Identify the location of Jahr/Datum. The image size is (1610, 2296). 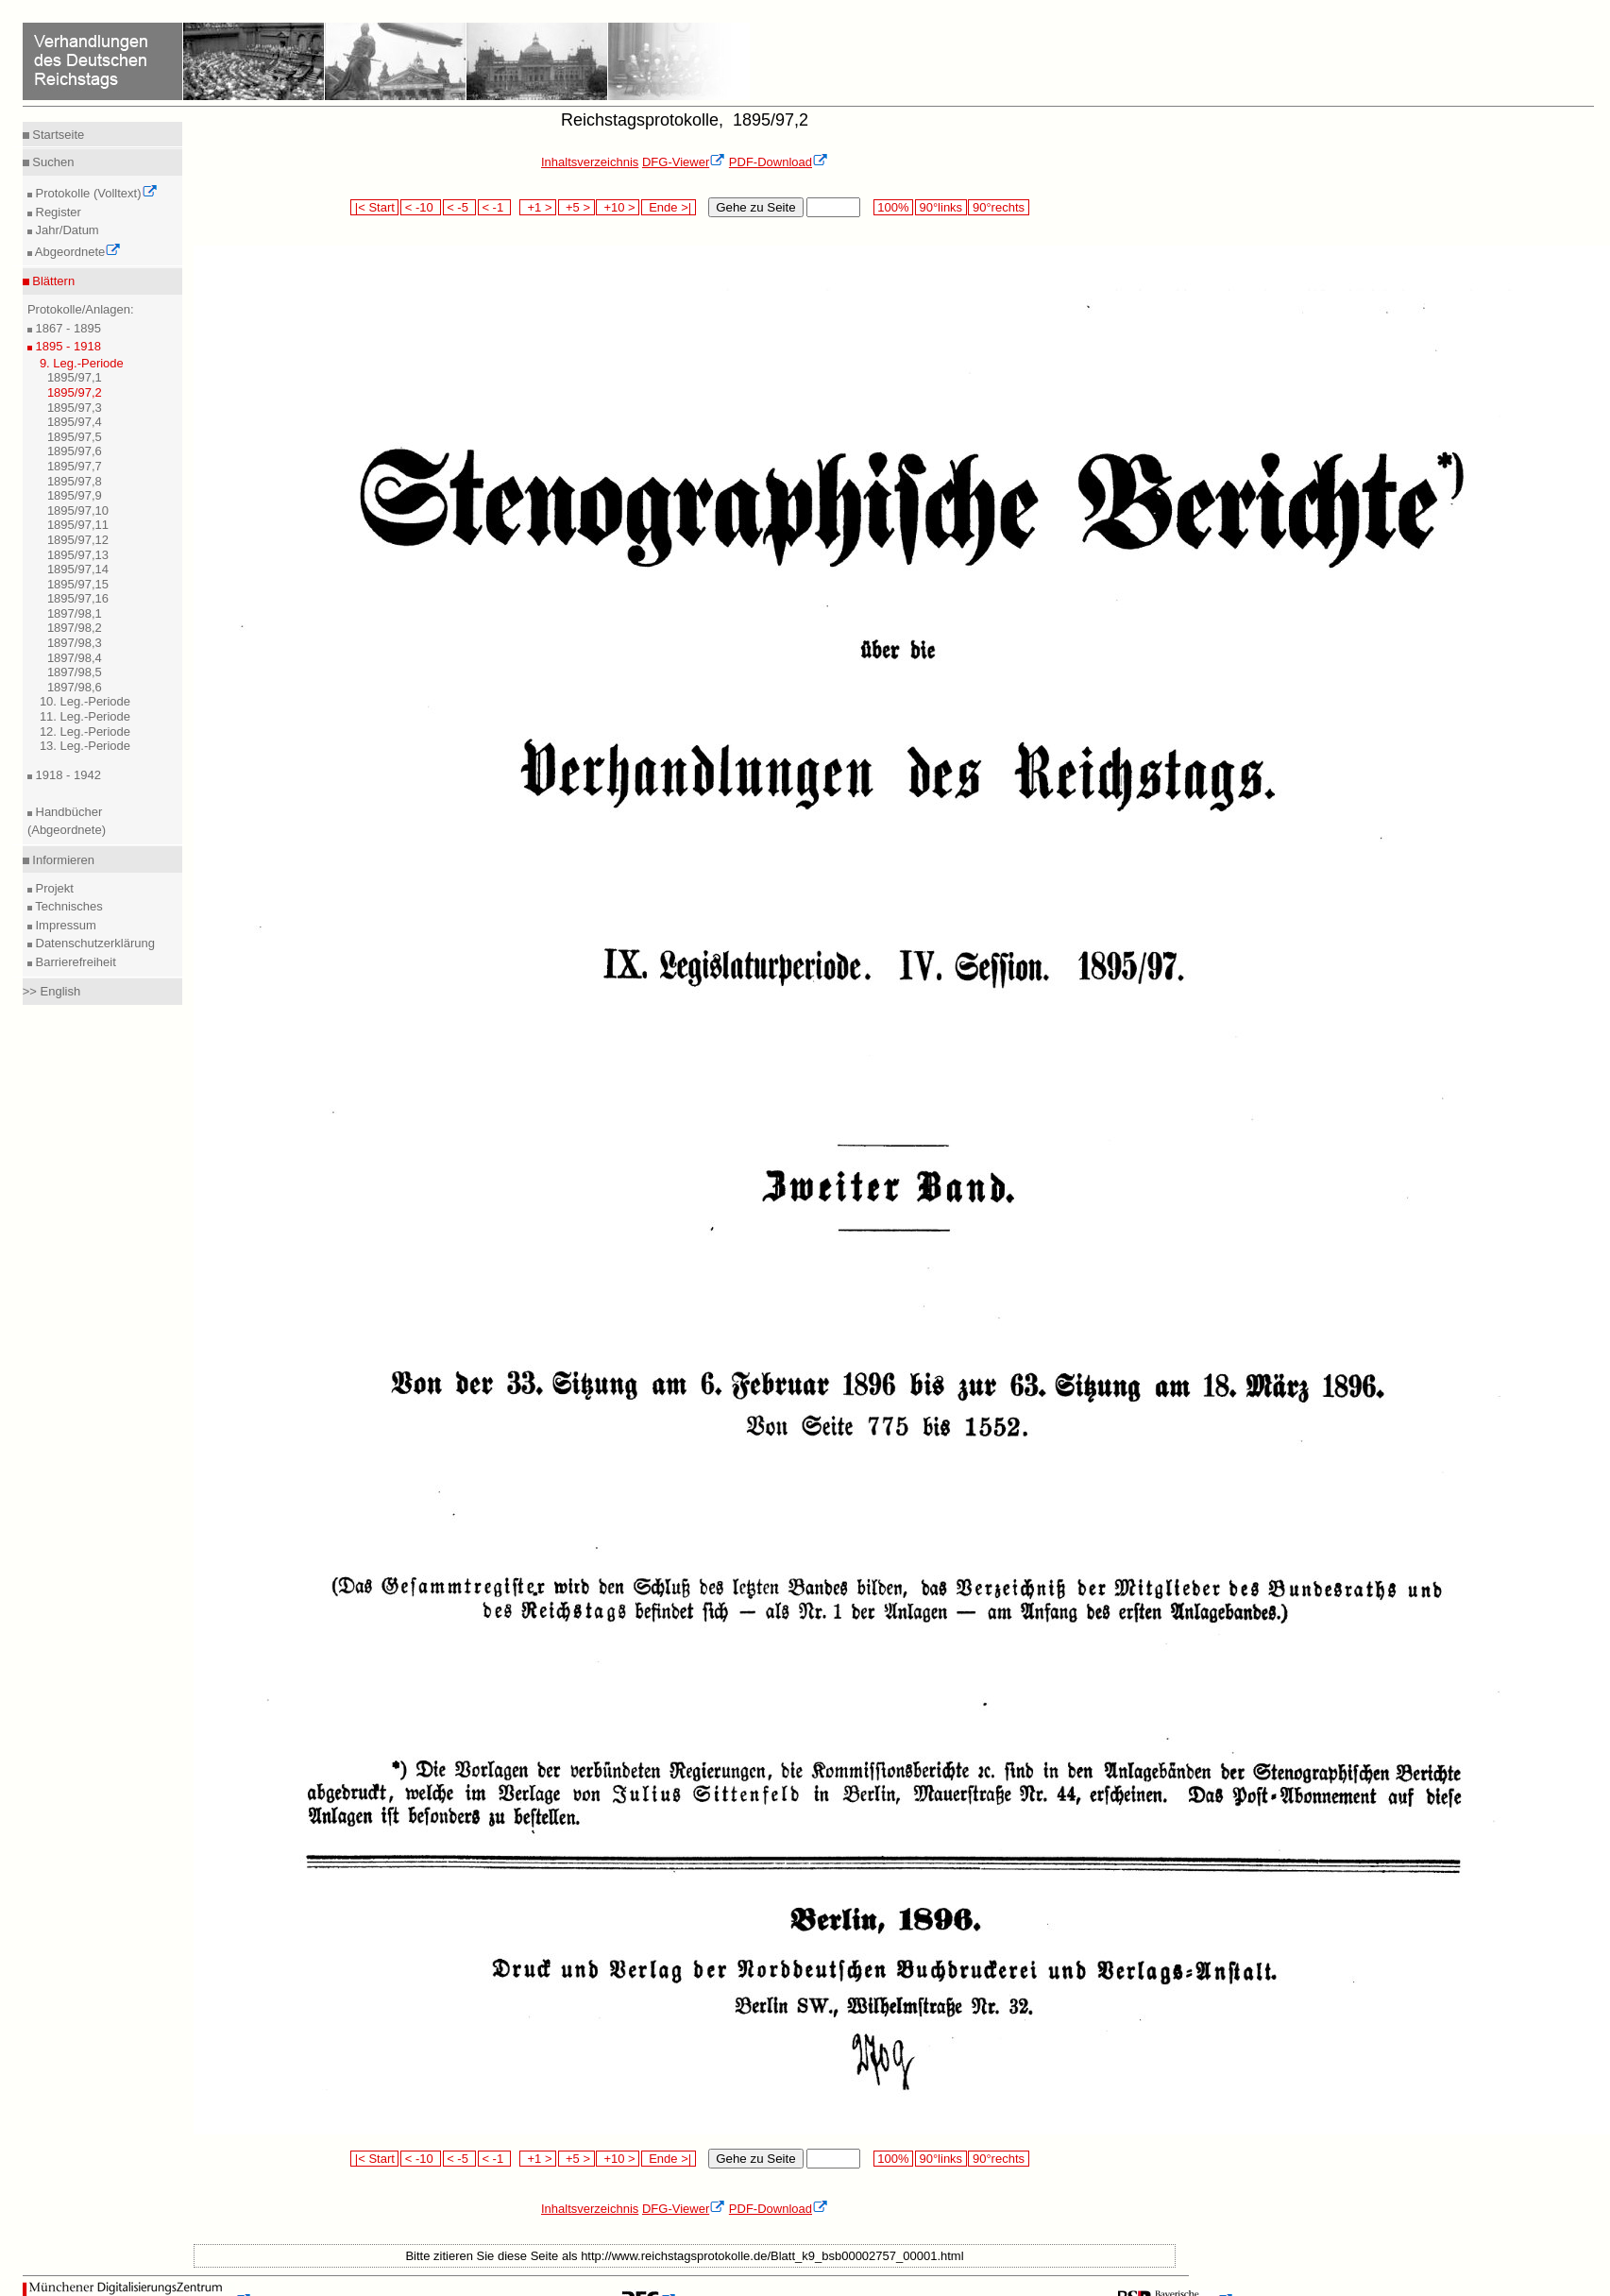
(65, 230).